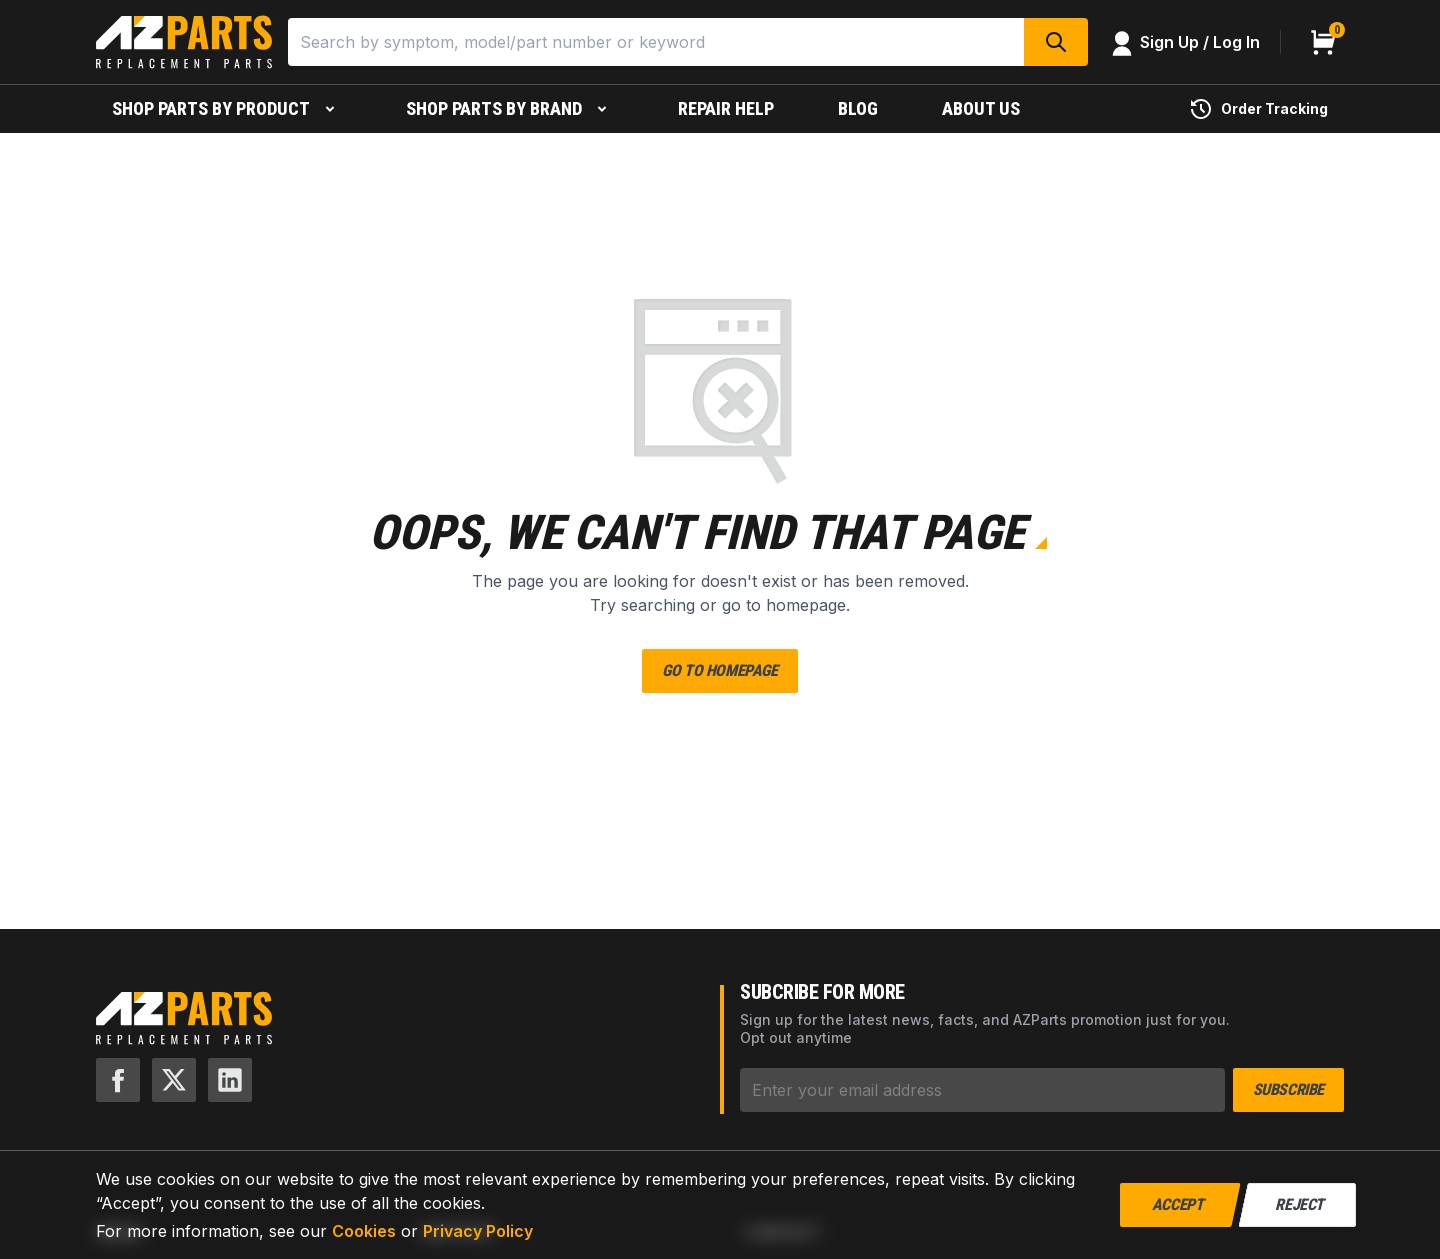 The width and height of the screenshot is (1440, 1259). Describe the element at coordinates (364, 1231) in the screenshot. I see `Cookies` at that location.